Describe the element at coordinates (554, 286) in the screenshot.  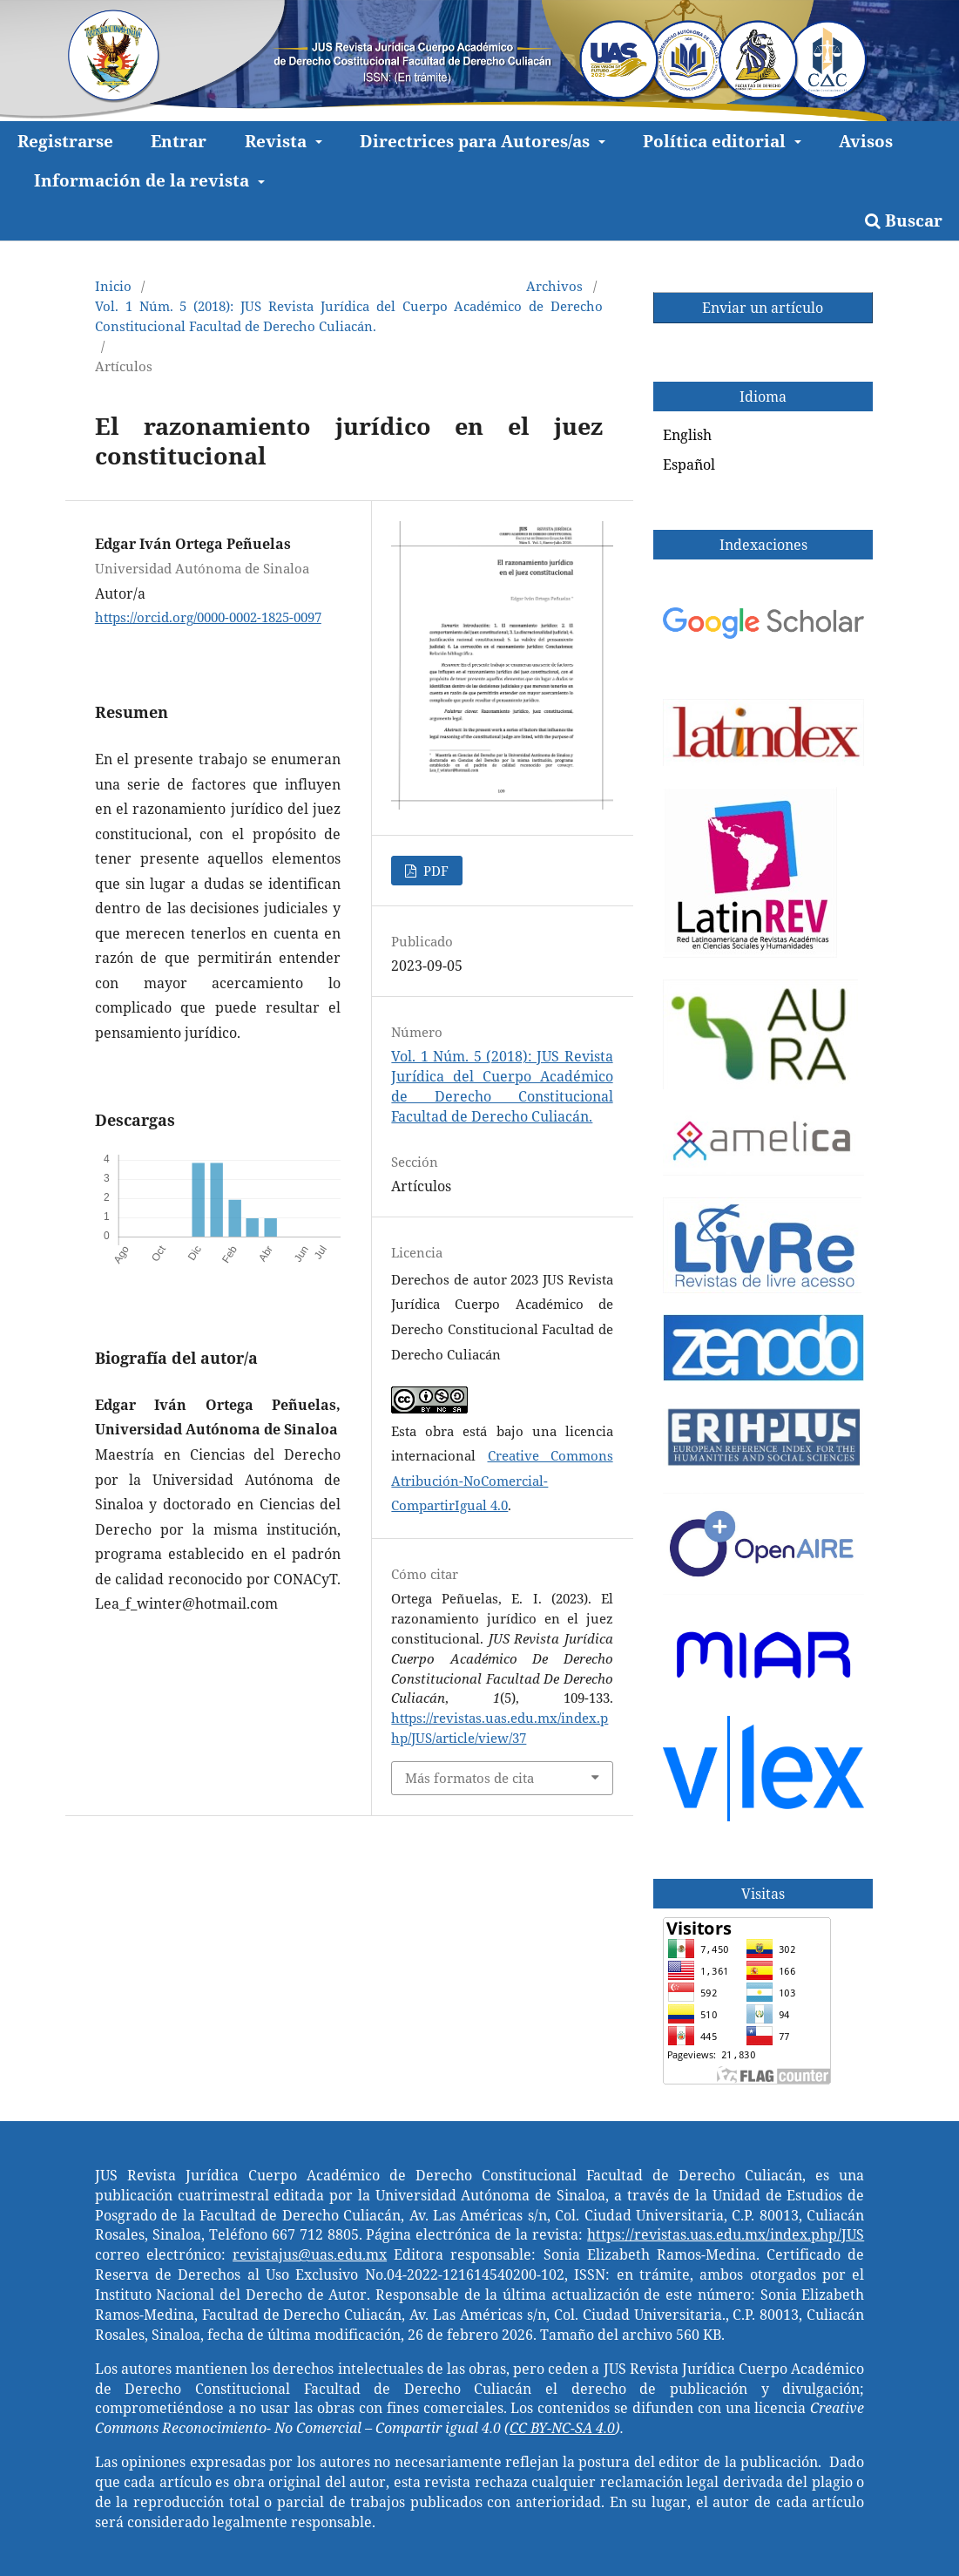
I see `Archivos` at that location.